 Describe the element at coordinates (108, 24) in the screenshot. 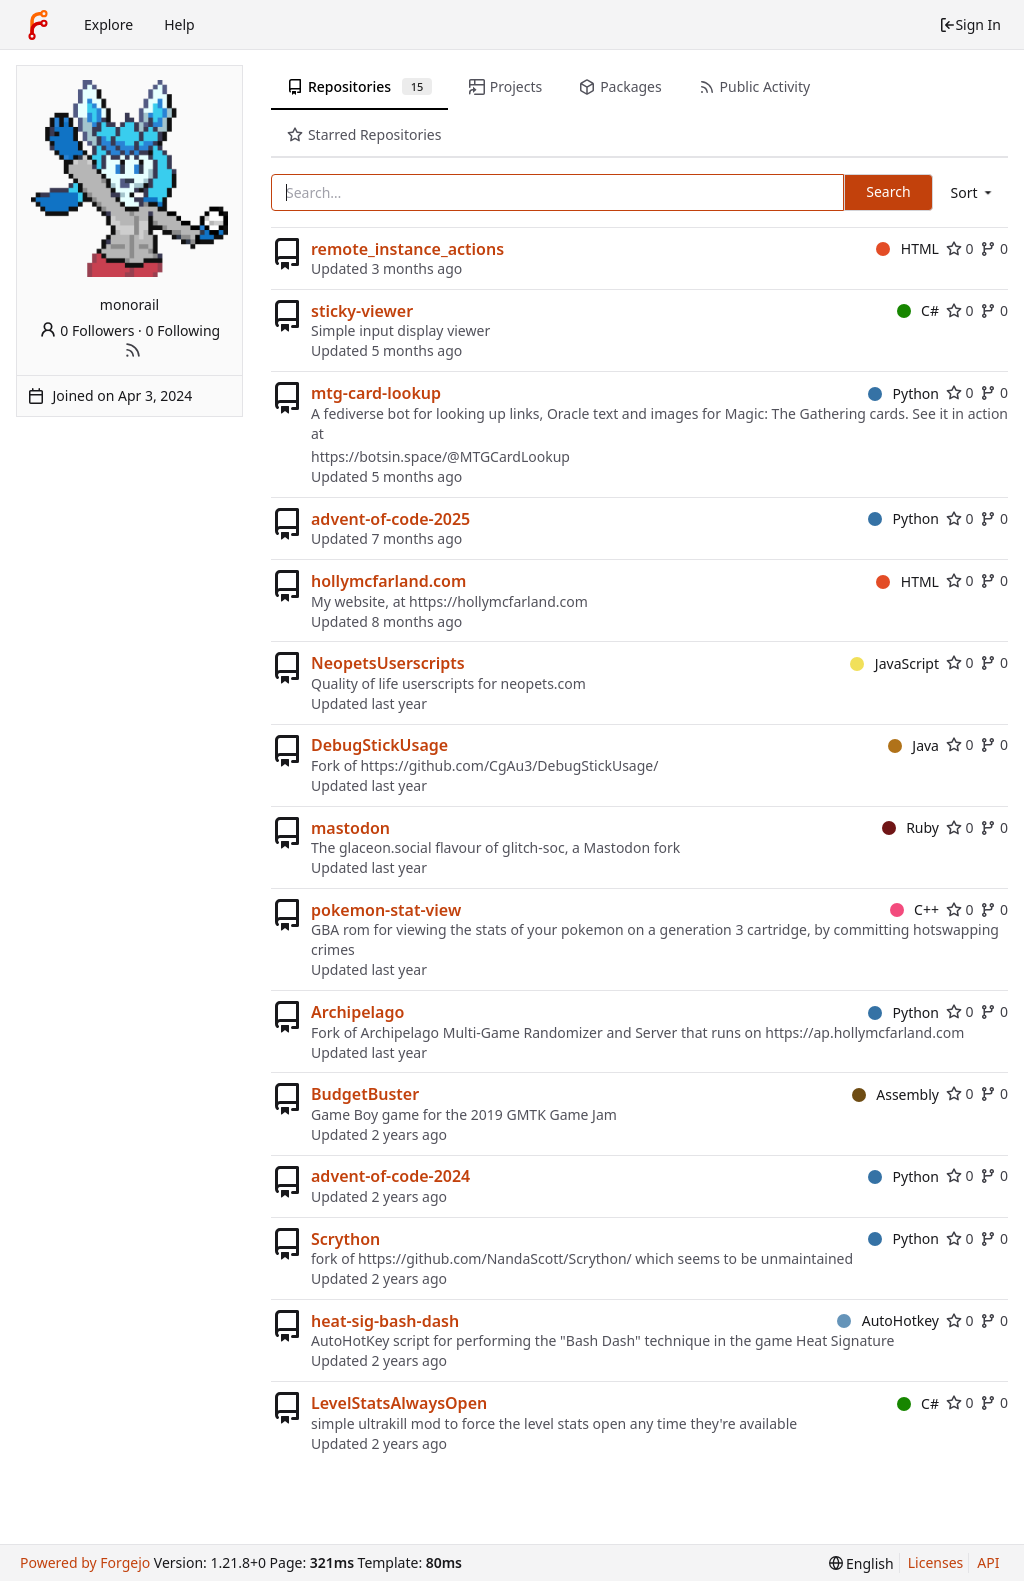

I see `Explore` at that location.